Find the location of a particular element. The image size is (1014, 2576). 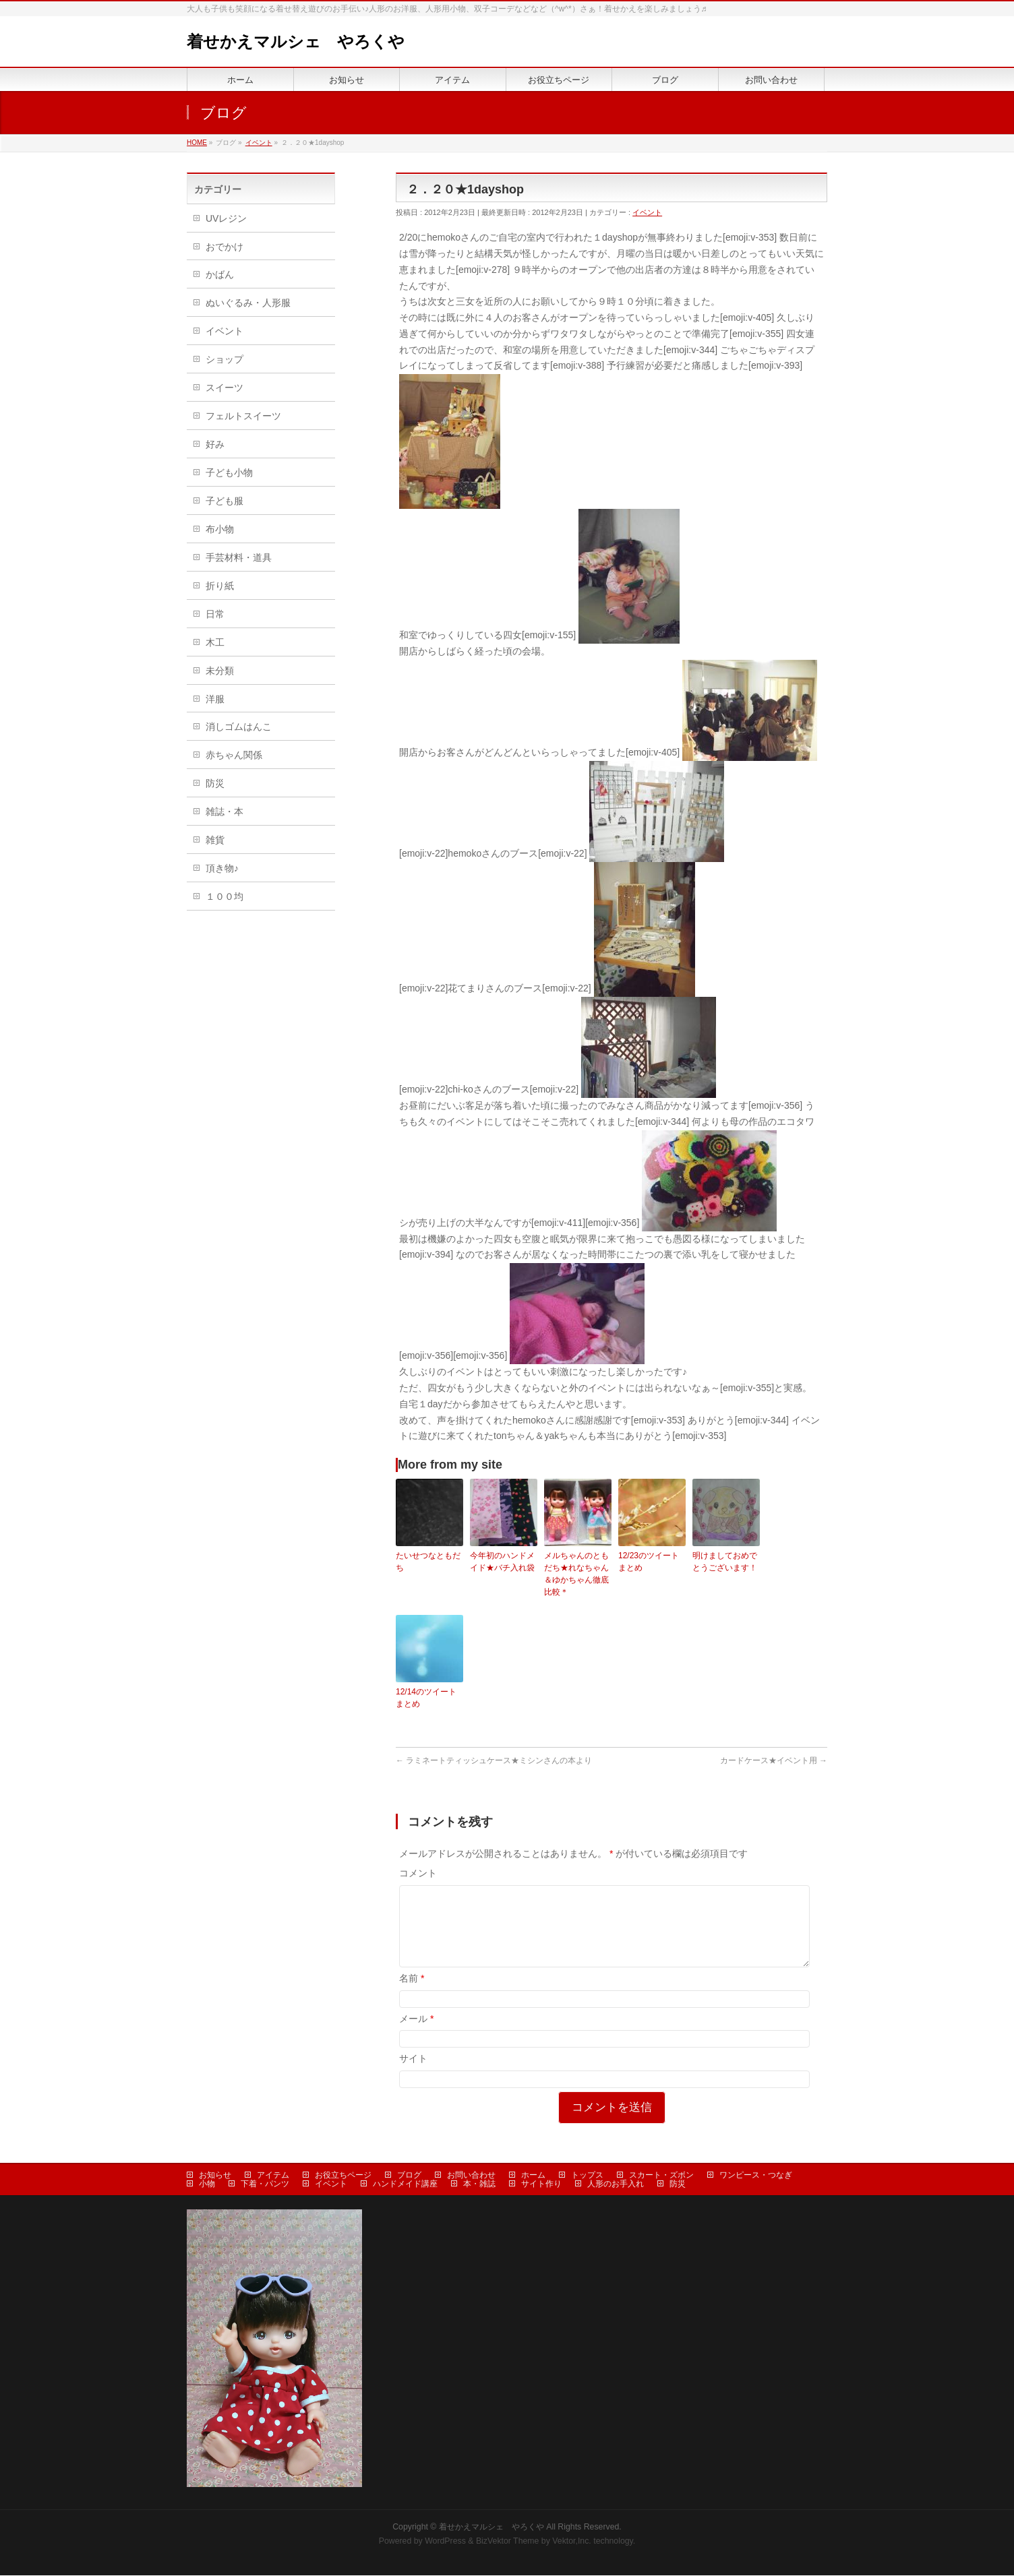

スイーツ is located at coordinates (224, 387).